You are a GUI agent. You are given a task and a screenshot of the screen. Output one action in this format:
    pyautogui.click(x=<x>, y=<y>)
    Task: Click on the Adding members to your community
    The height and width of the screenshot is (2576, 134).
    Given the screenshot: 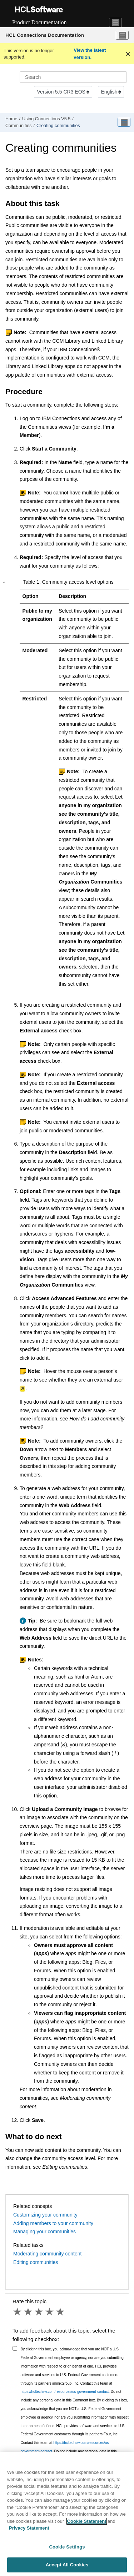 What is the action you would take?
    pyautogui.click(x=53, y=2223)
    